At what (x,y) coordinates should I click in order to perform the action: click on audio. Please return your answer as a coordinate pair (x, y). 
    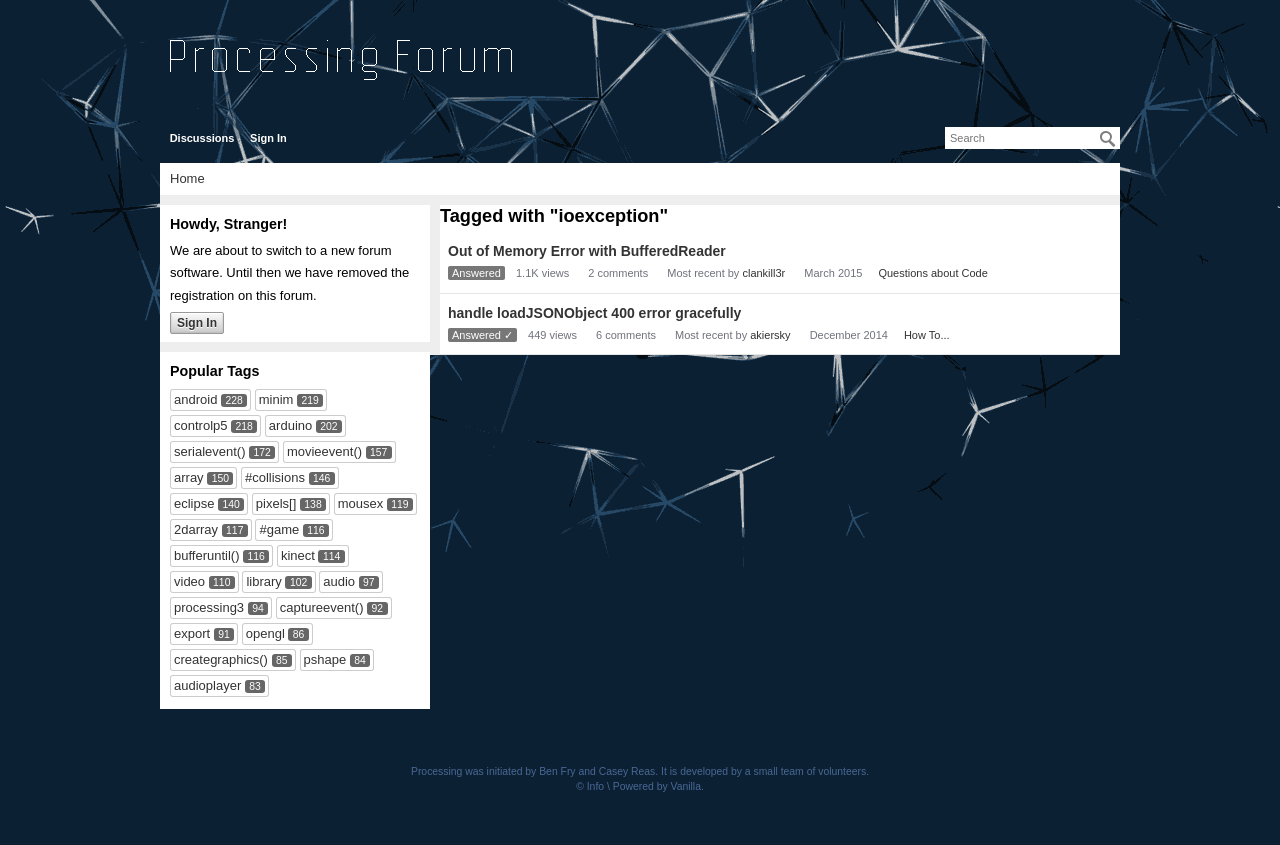
    Looking at the image, I should click on (339, 581).